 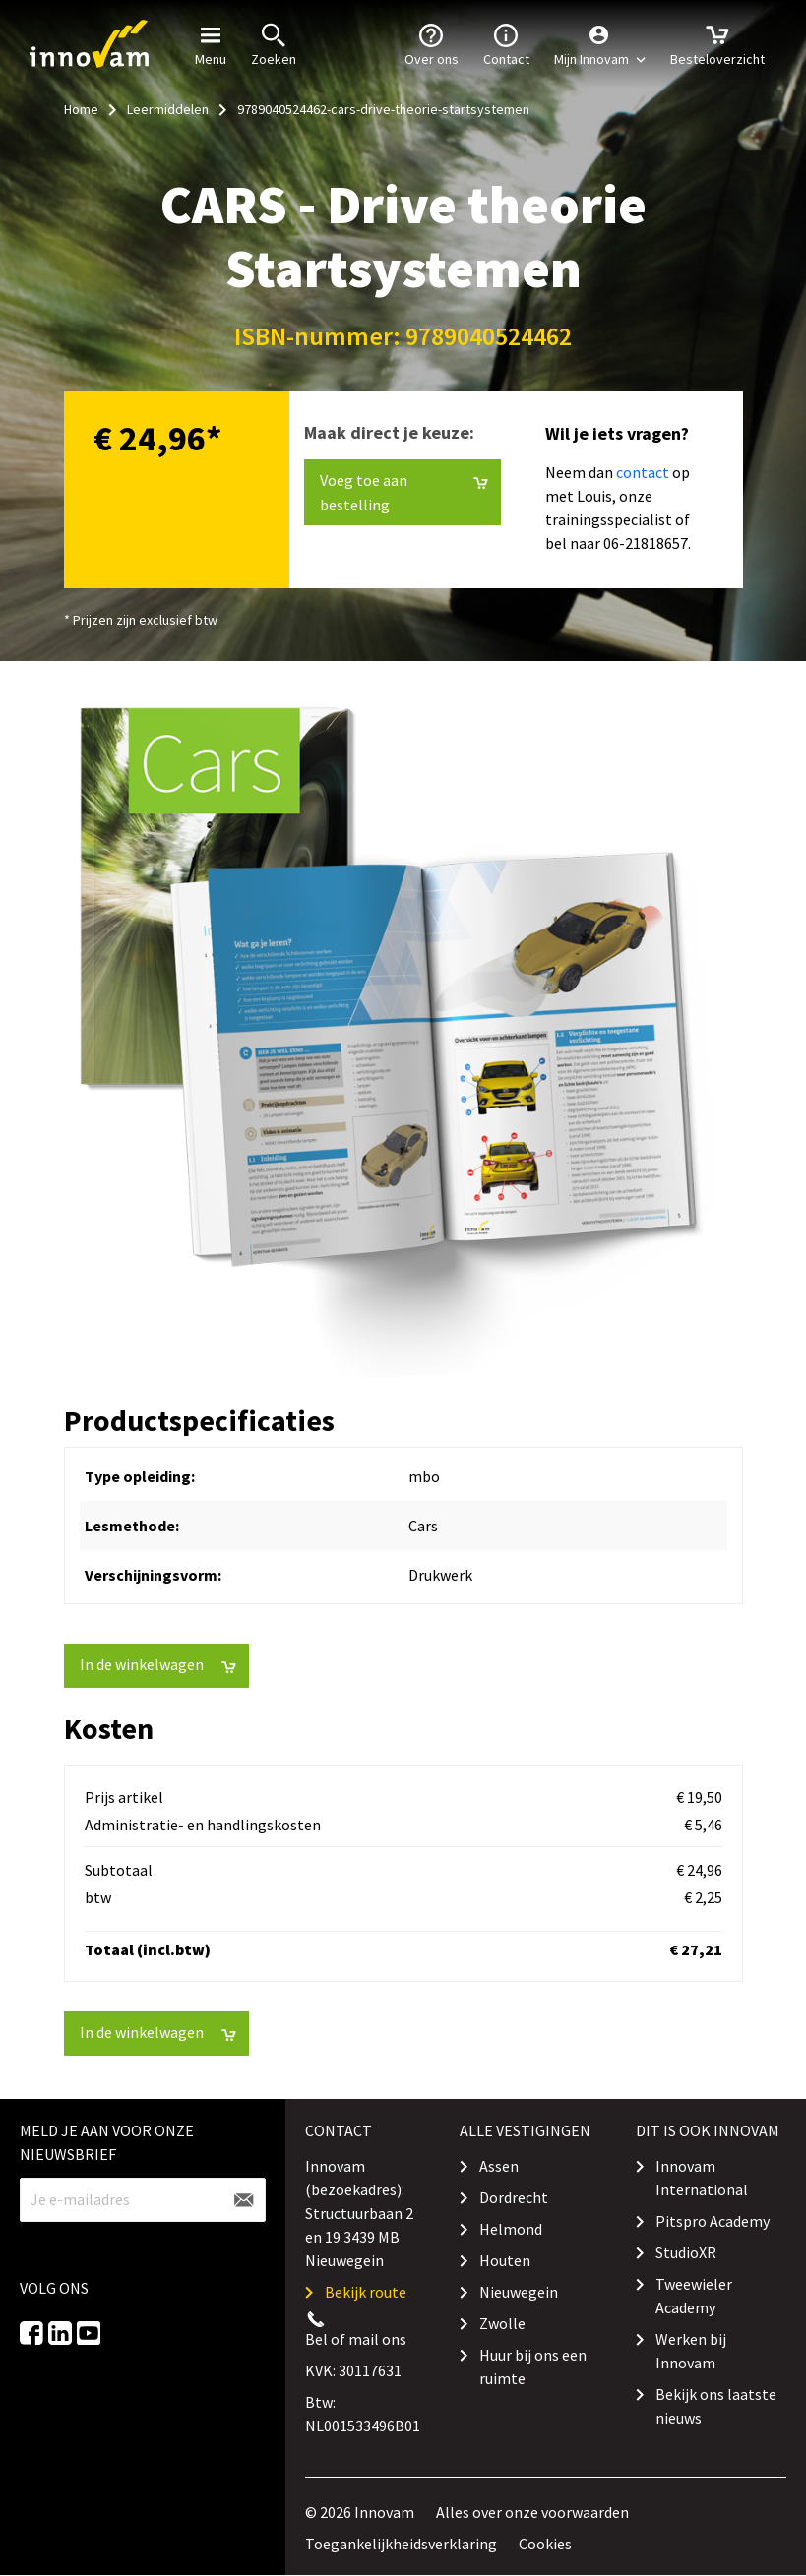 I want to click on Werken bij Innovam, so click(x=690, y=2350).